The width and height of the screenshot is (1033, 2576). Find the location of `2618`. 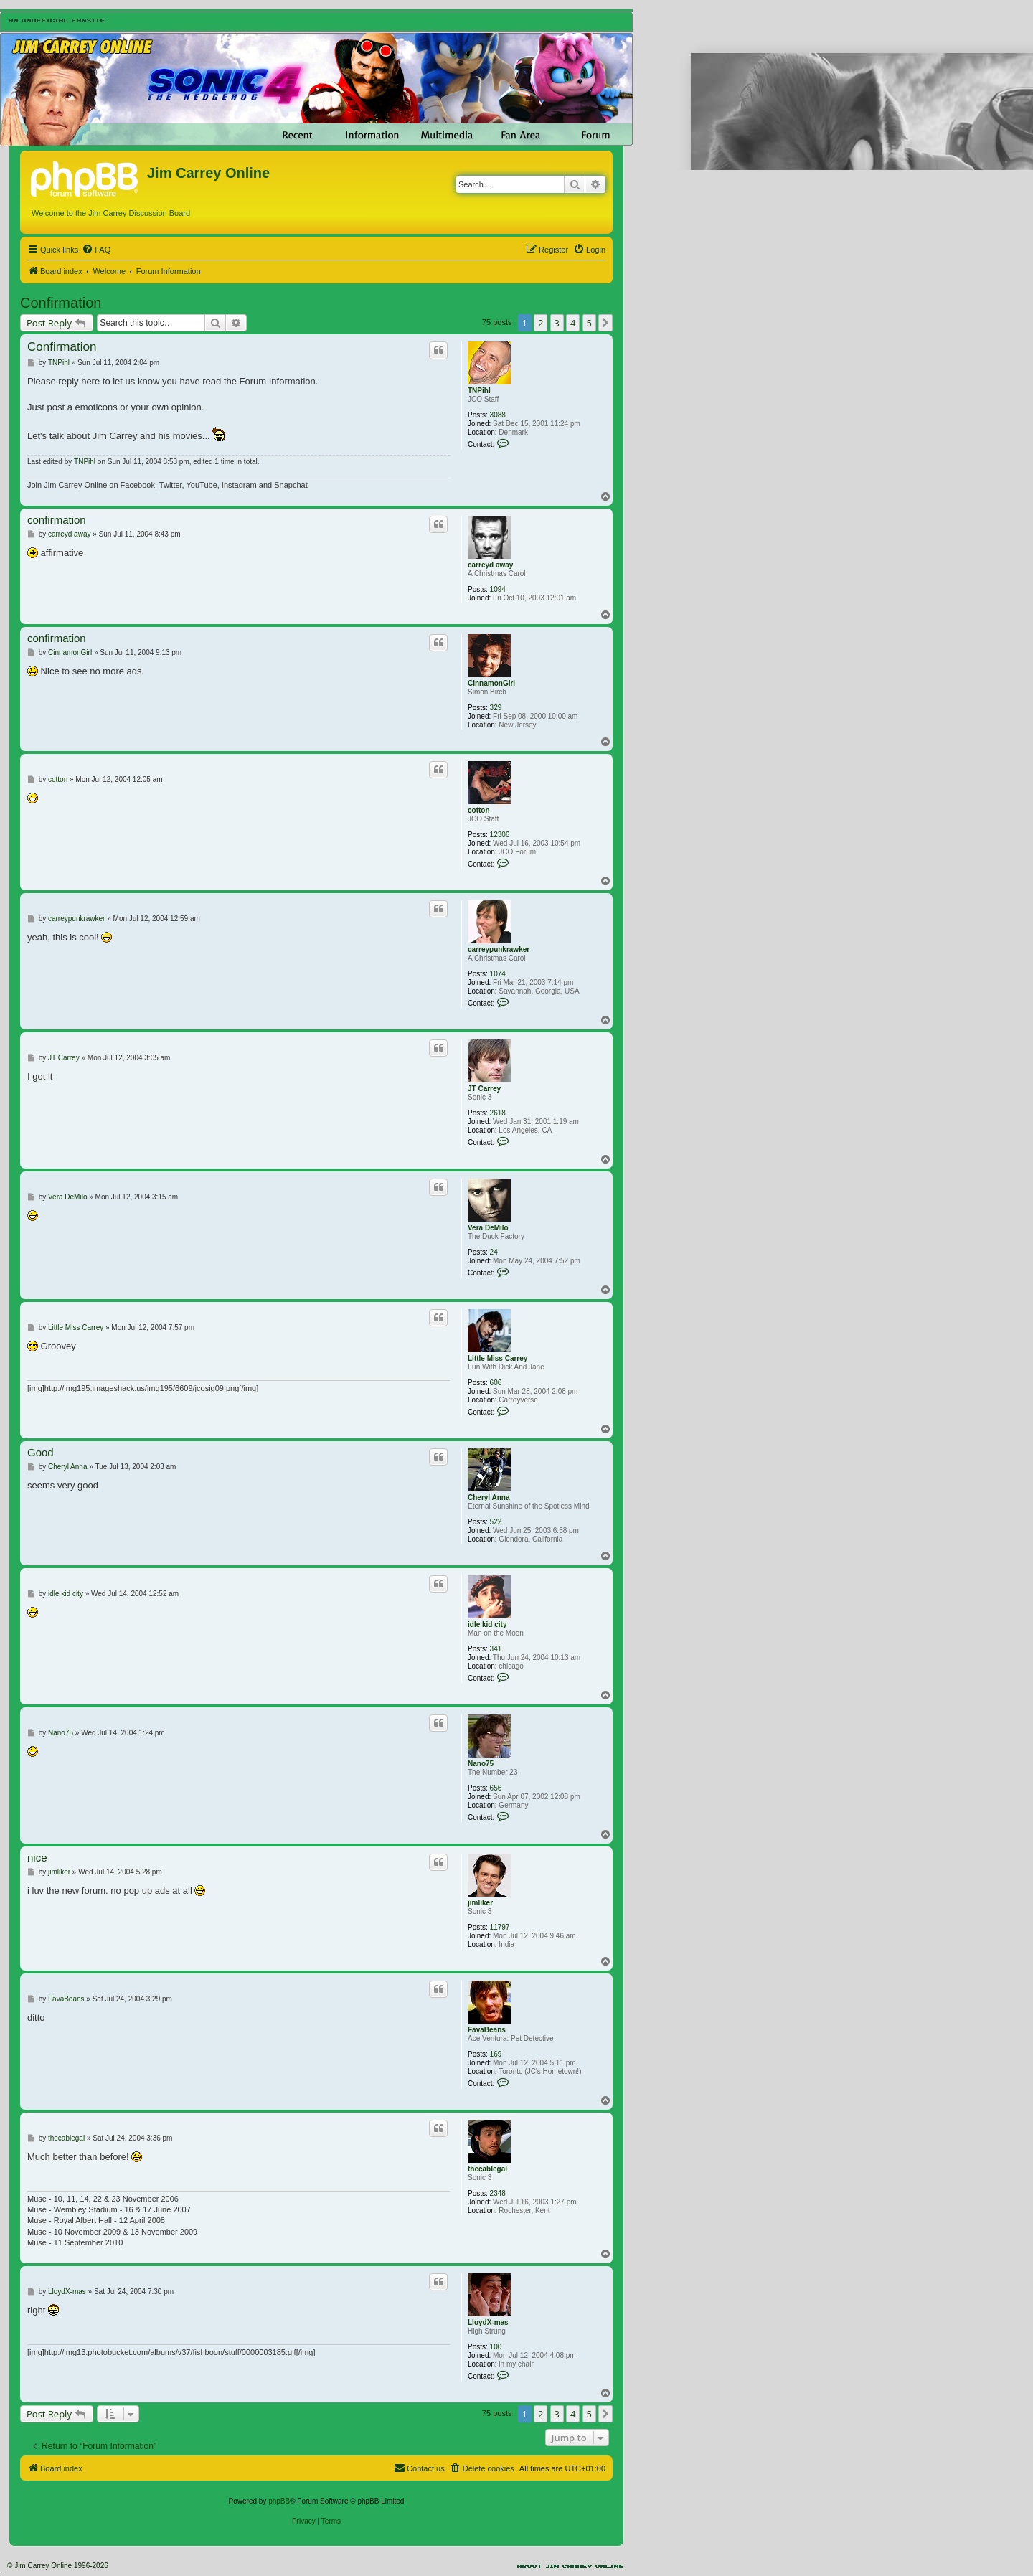

2618 is located at coordinates (498, 1113).